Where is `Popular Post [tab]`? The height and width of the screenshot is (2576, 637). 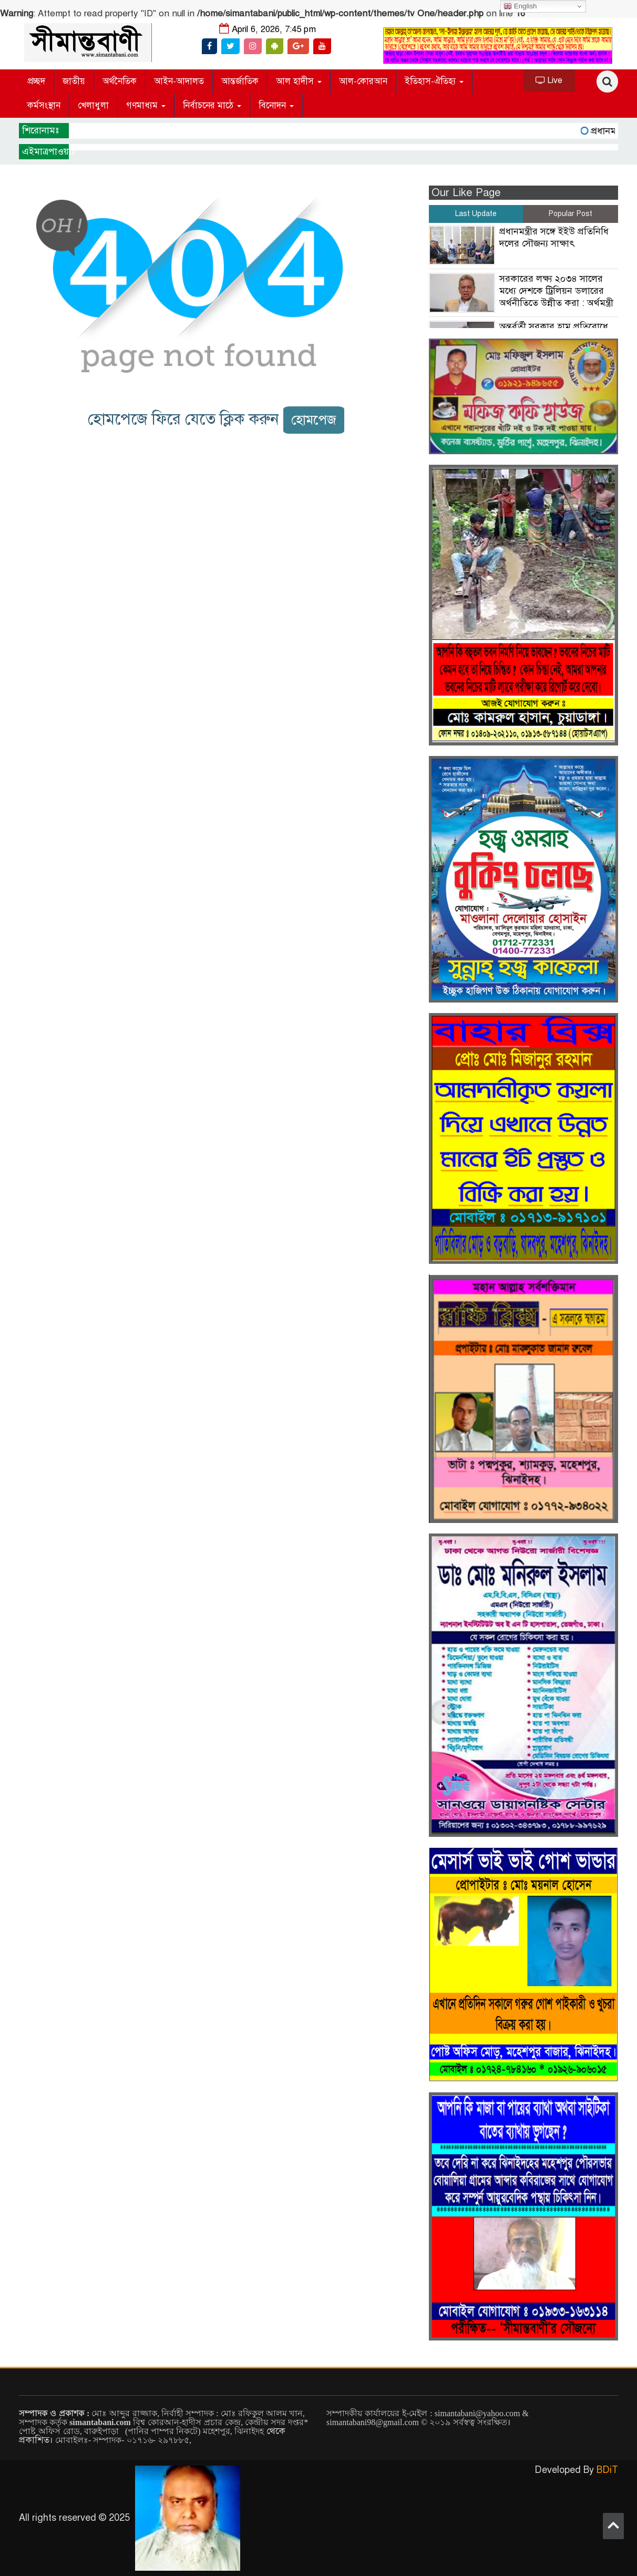 Popular Post [tab] is located at coordinates (570, 213).